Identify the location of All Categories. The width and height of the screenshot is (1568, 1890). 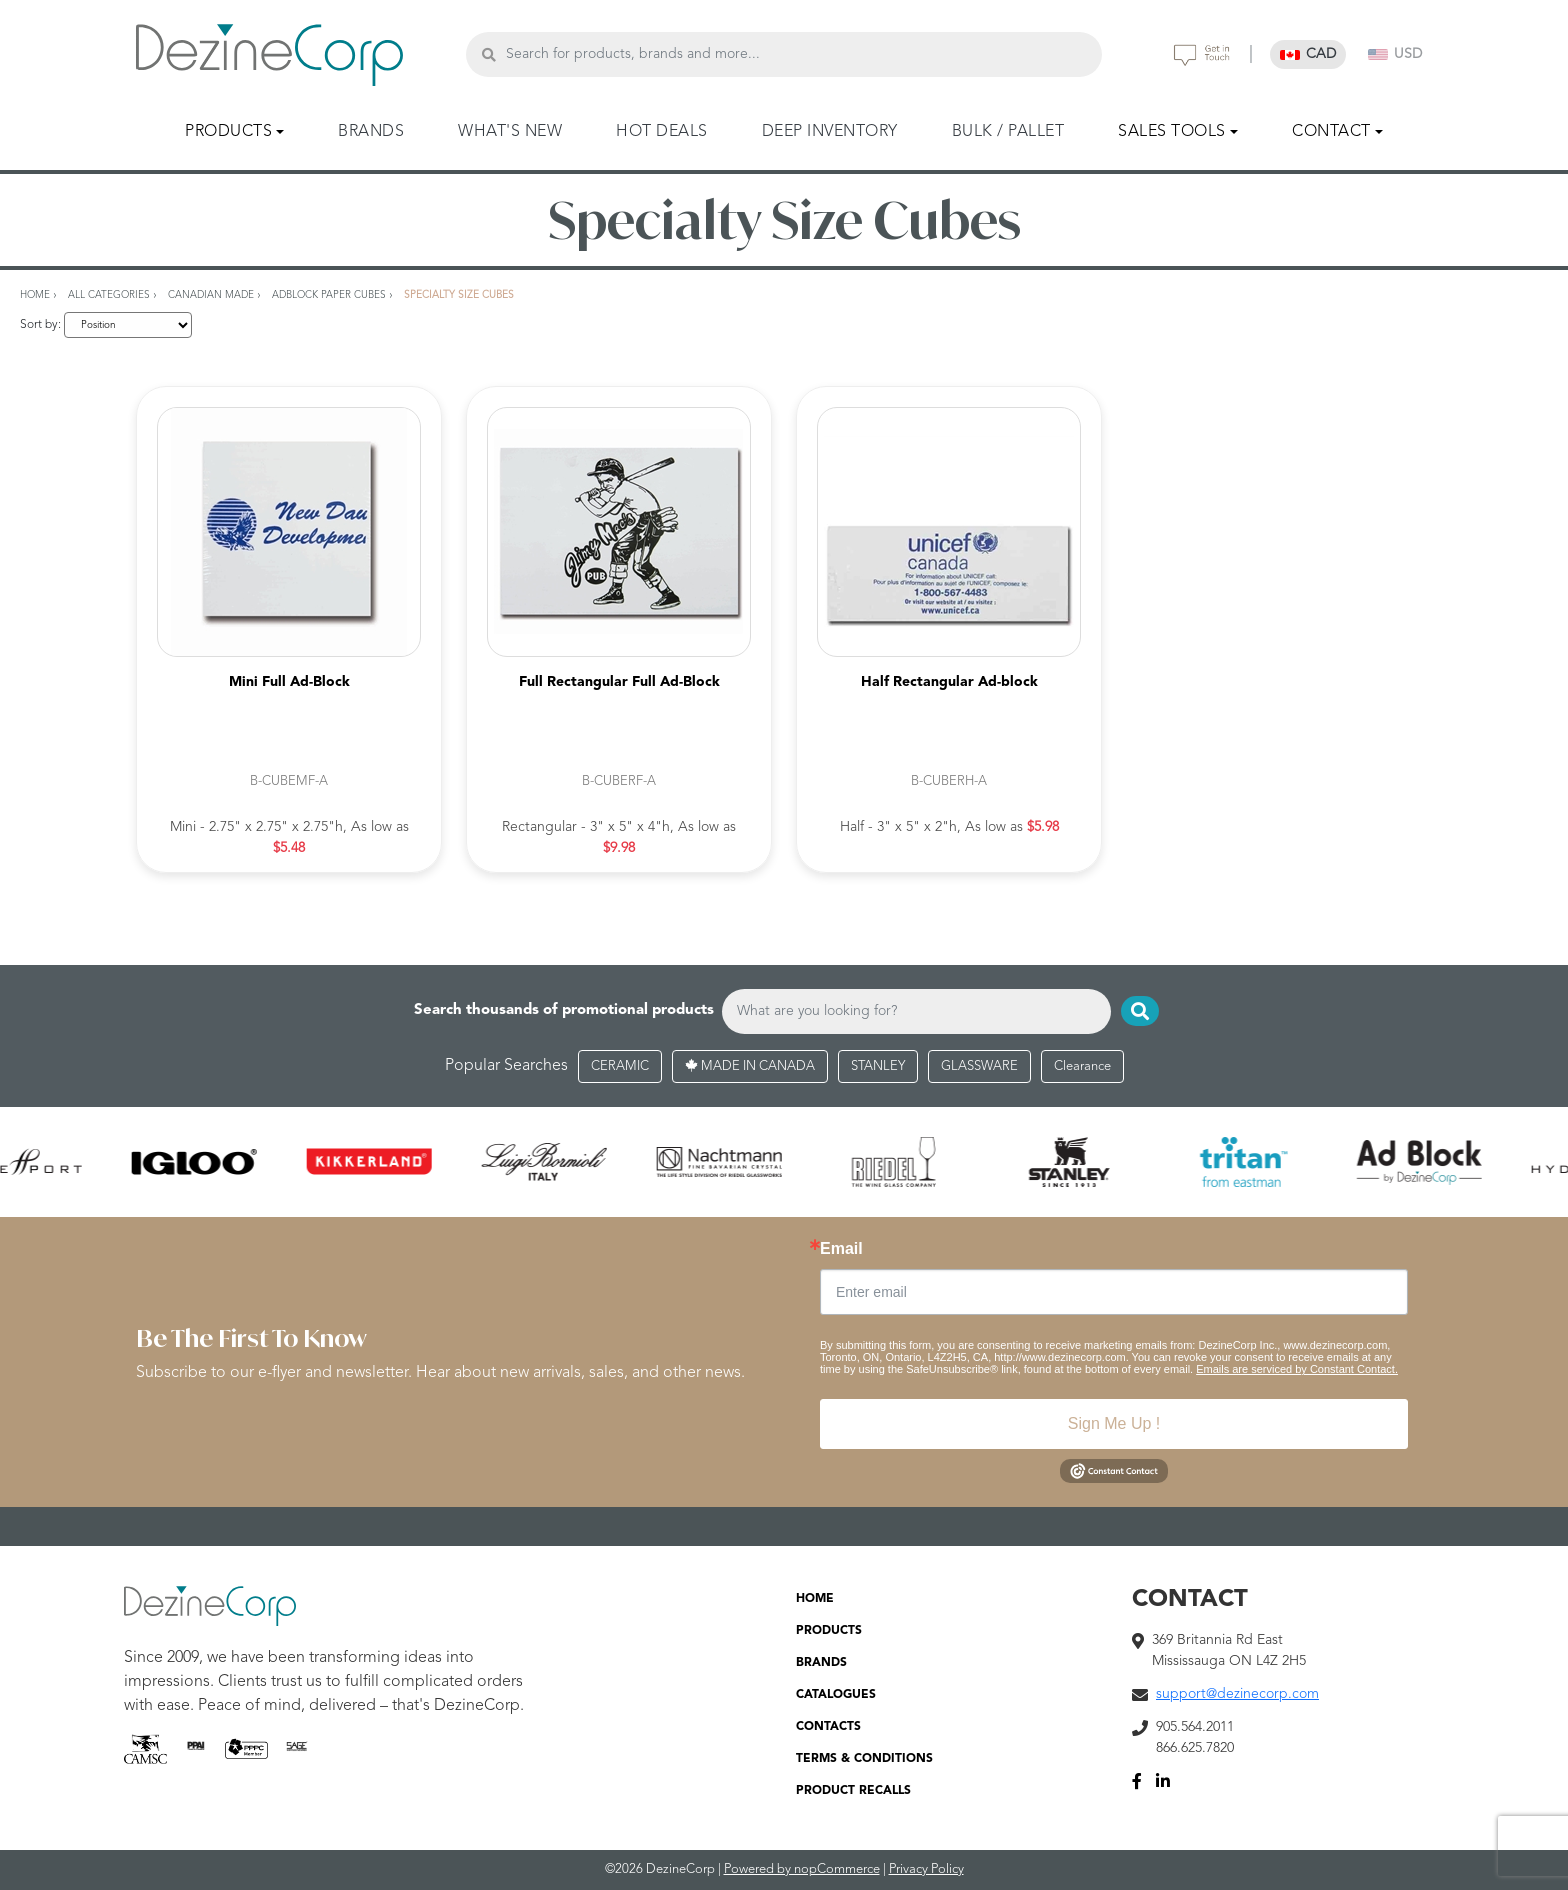
(109, 295).